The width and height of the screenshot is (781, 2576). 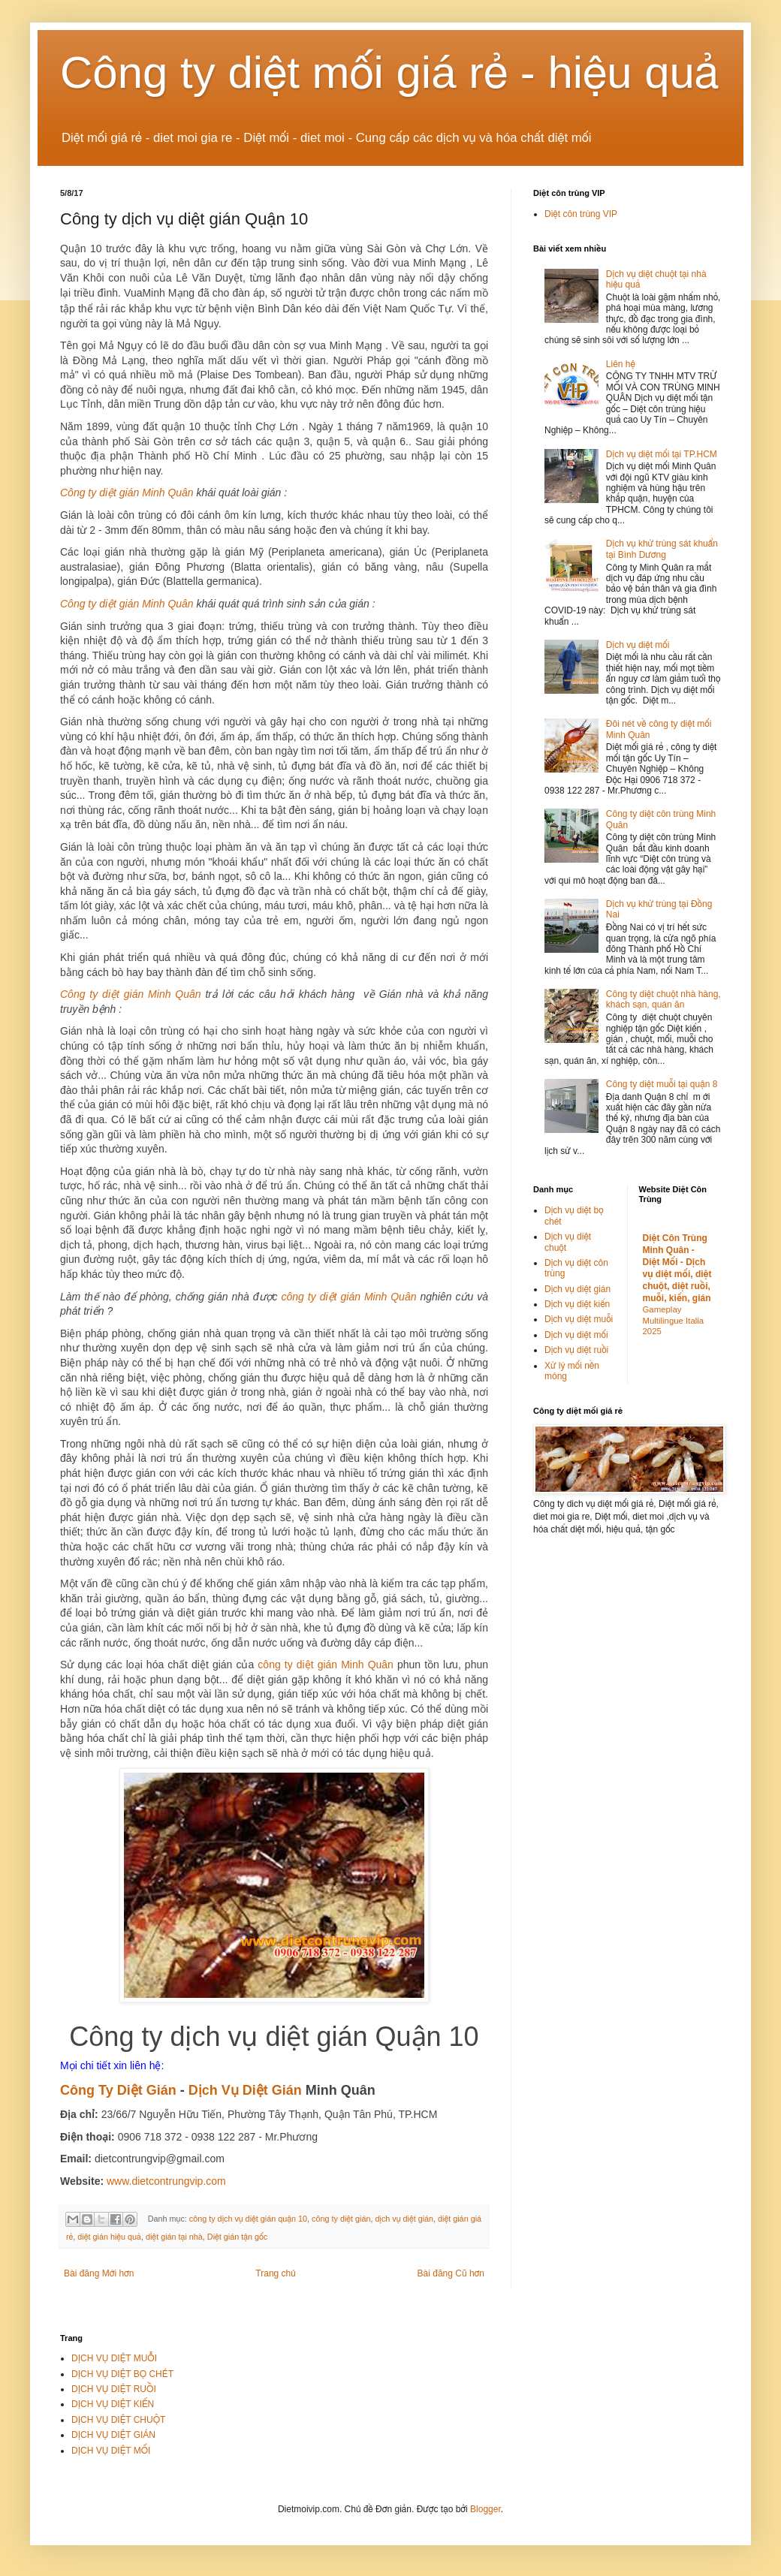 I want to click on Dịch vụ diệt ruồi, so click(x=576, y=1350).